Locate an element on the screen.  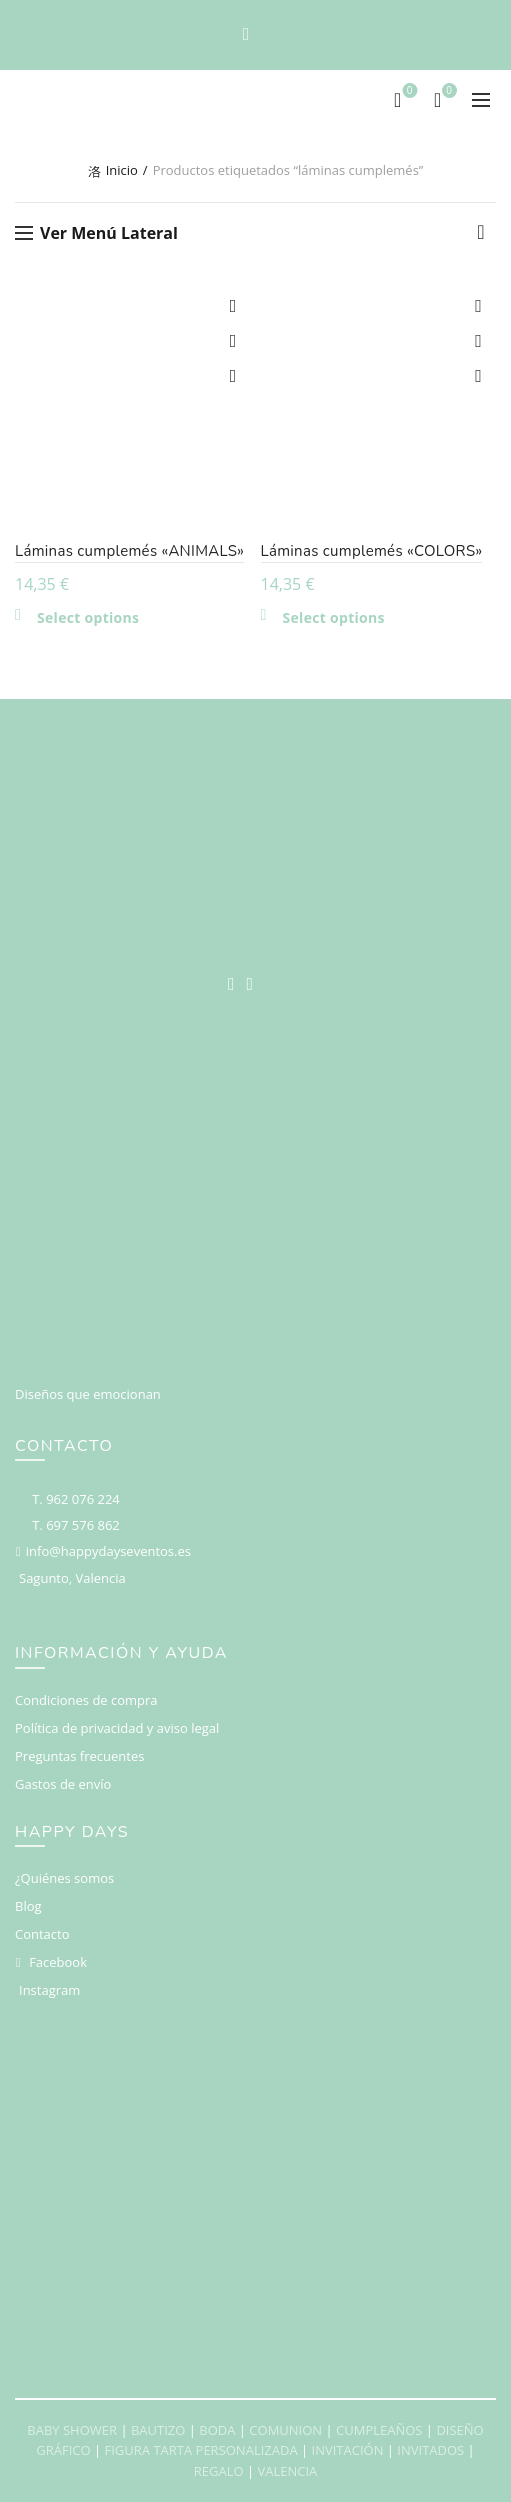
Inicio is located at coordinates (122, 170).